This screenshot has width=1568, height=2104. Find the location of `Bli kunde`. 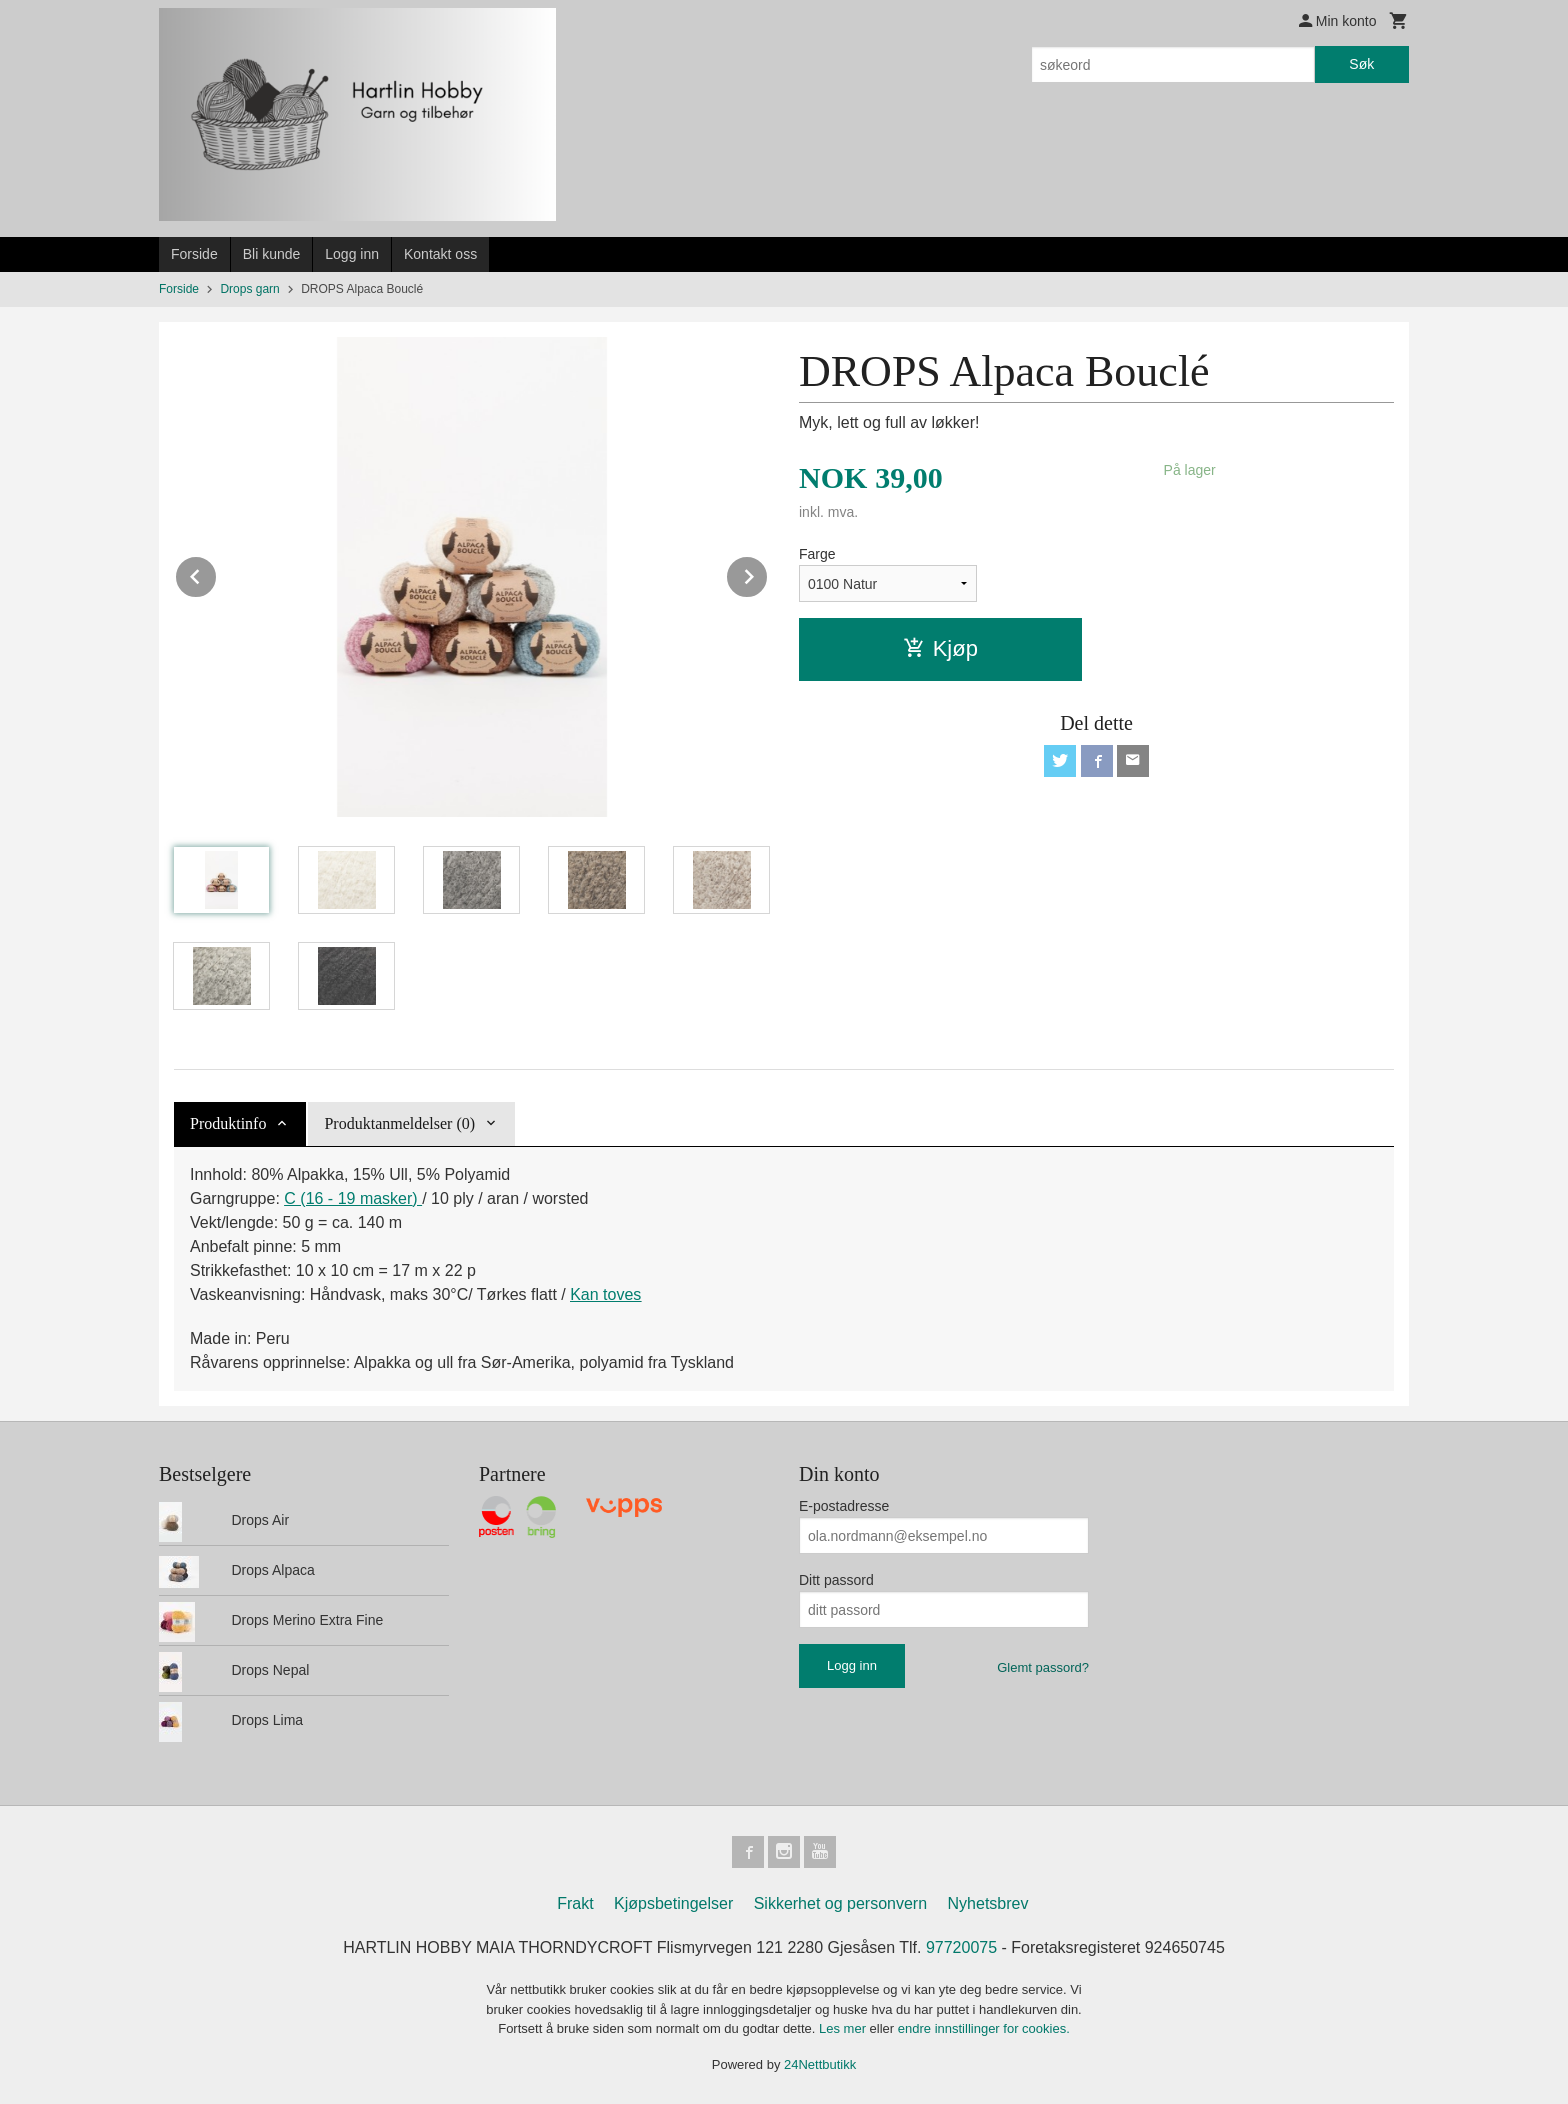

Bli kunde is located at coordinates (272, 254).